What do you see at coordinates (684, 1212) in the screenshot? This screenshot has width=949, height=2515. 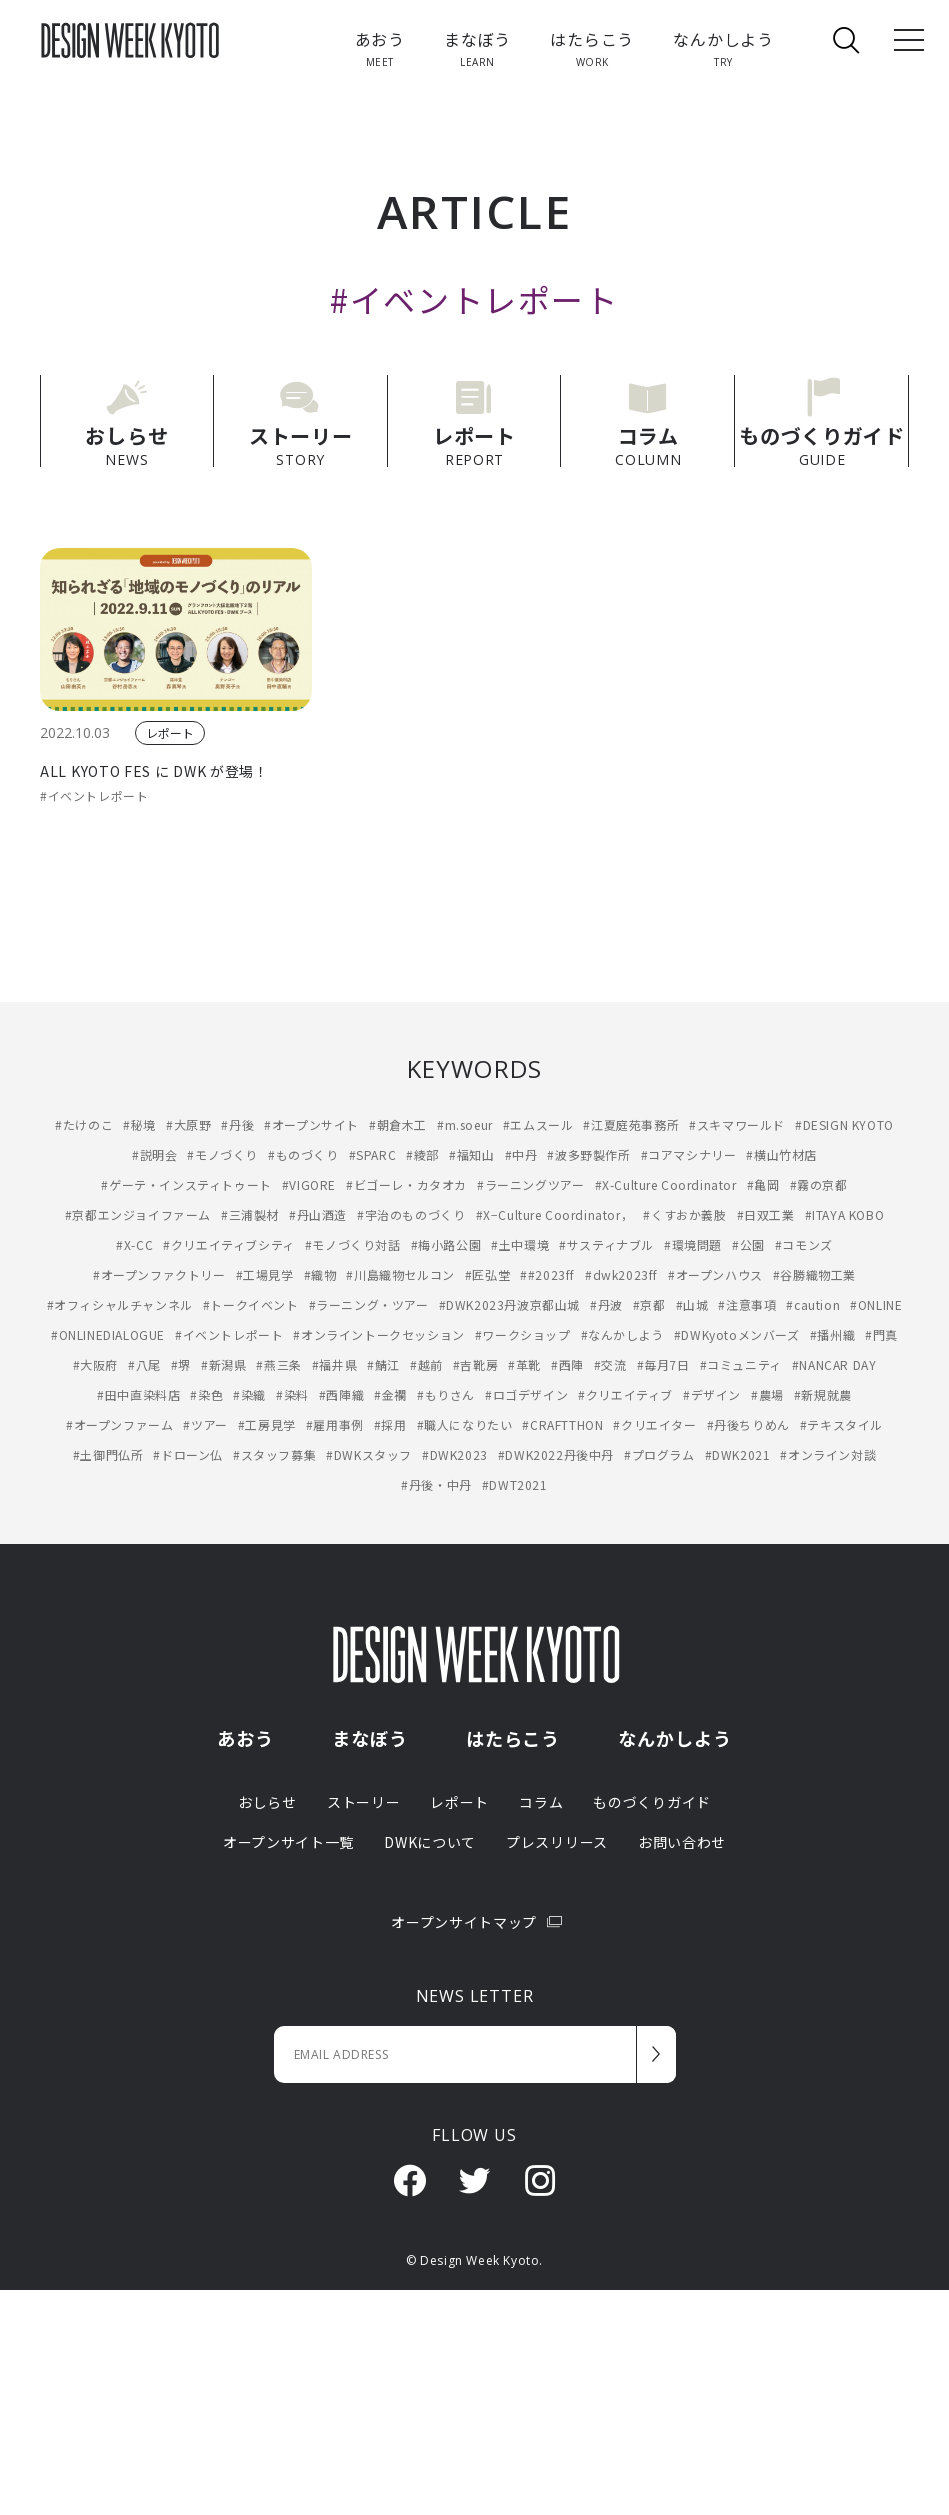 I see `#くすおか義肢` at bounding box center [684, 1212].